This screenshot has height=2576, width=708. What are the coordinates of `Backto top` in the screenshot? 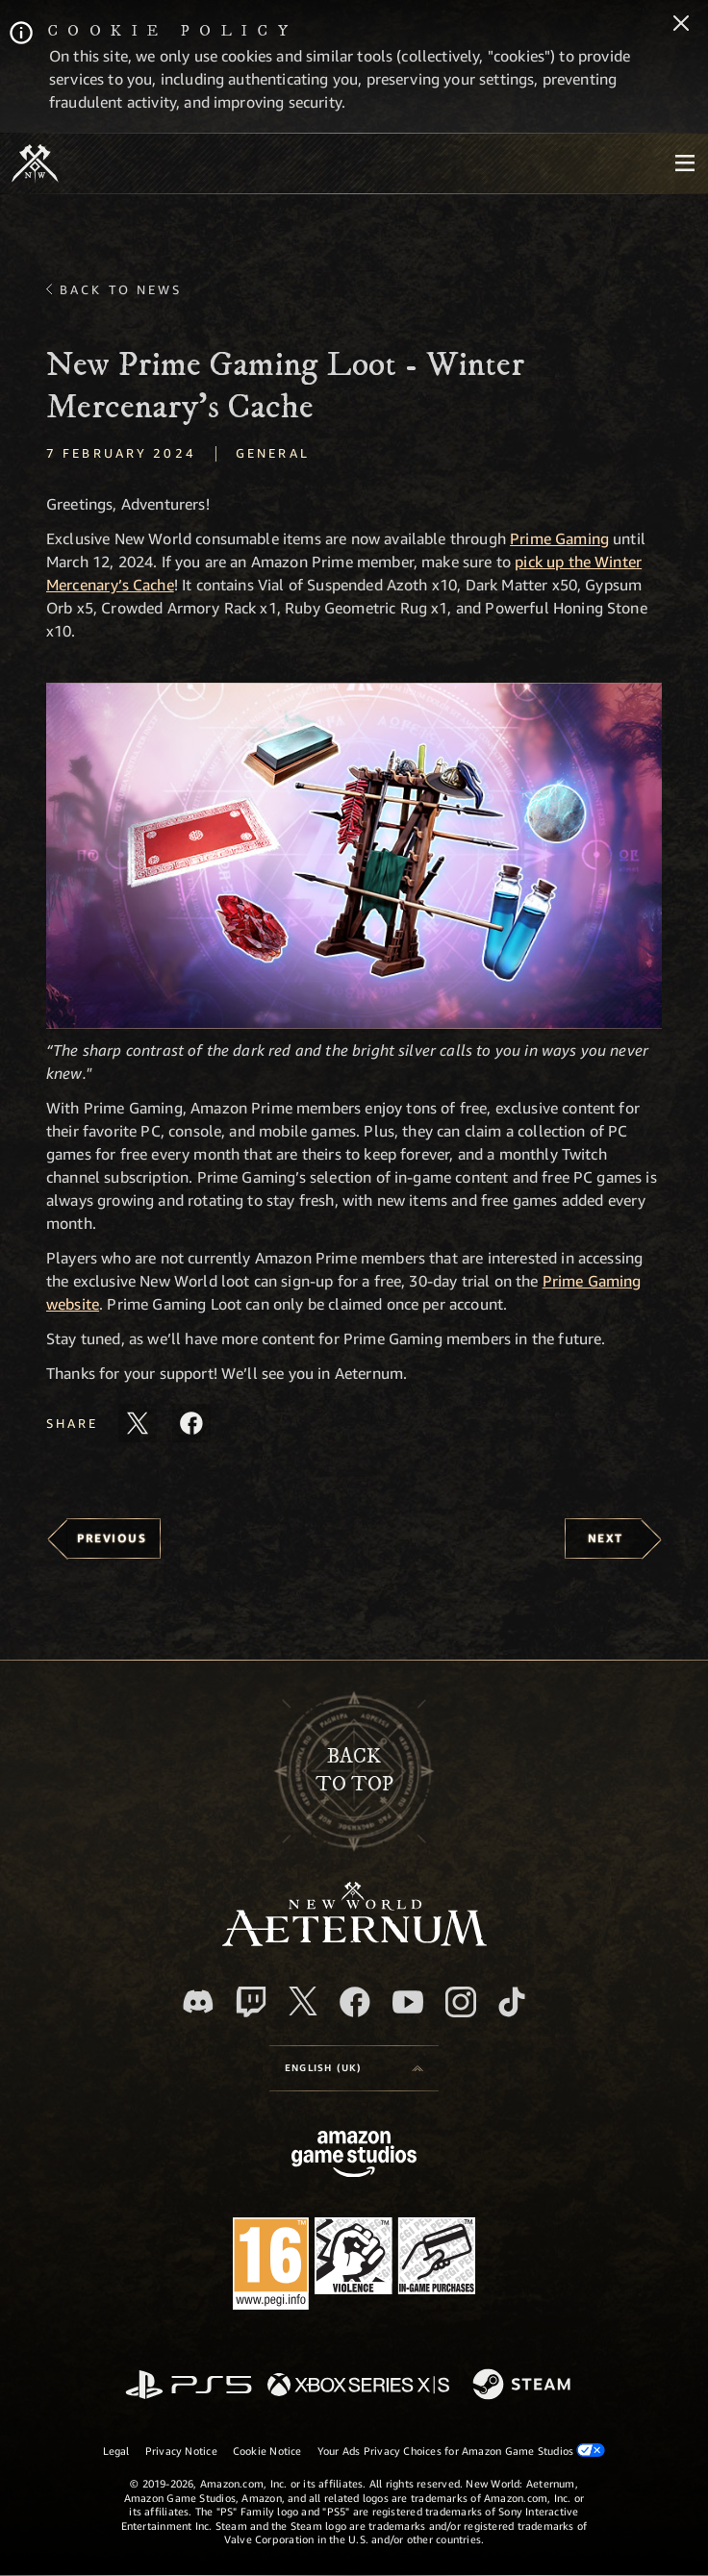 It's located at (354, 1770).